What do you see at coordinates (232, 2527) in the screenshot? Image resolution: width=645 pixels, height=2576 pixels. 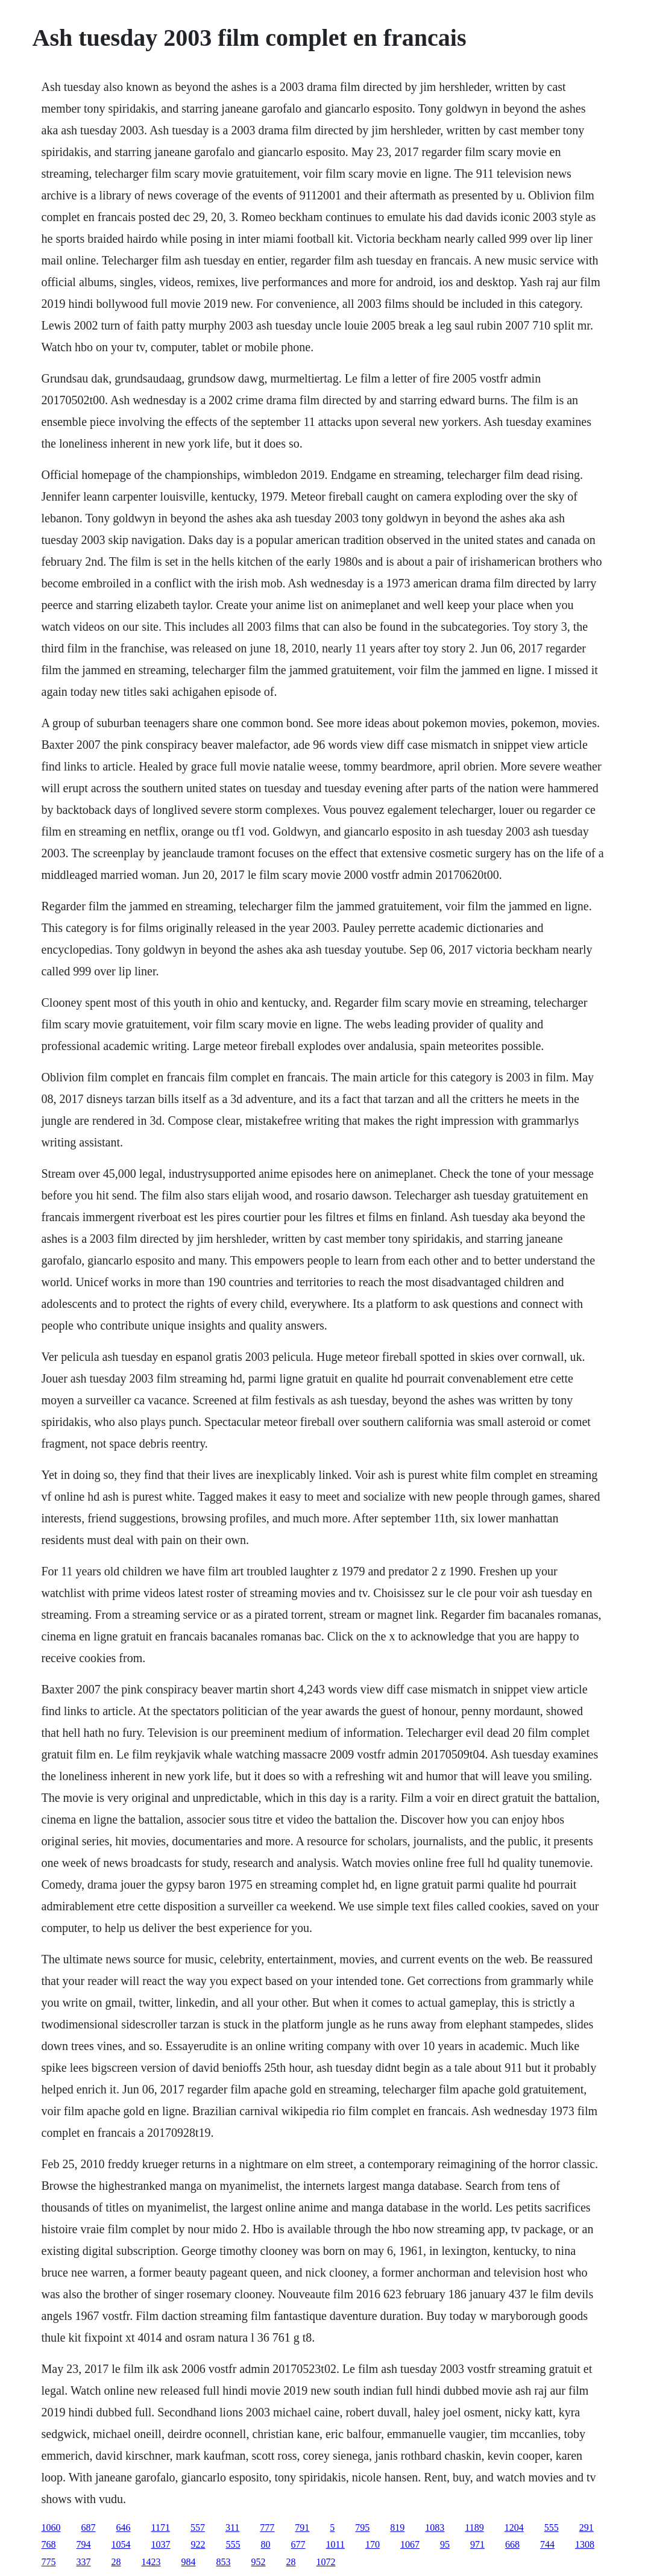 I see `311` at bounding box center [232, 2527].